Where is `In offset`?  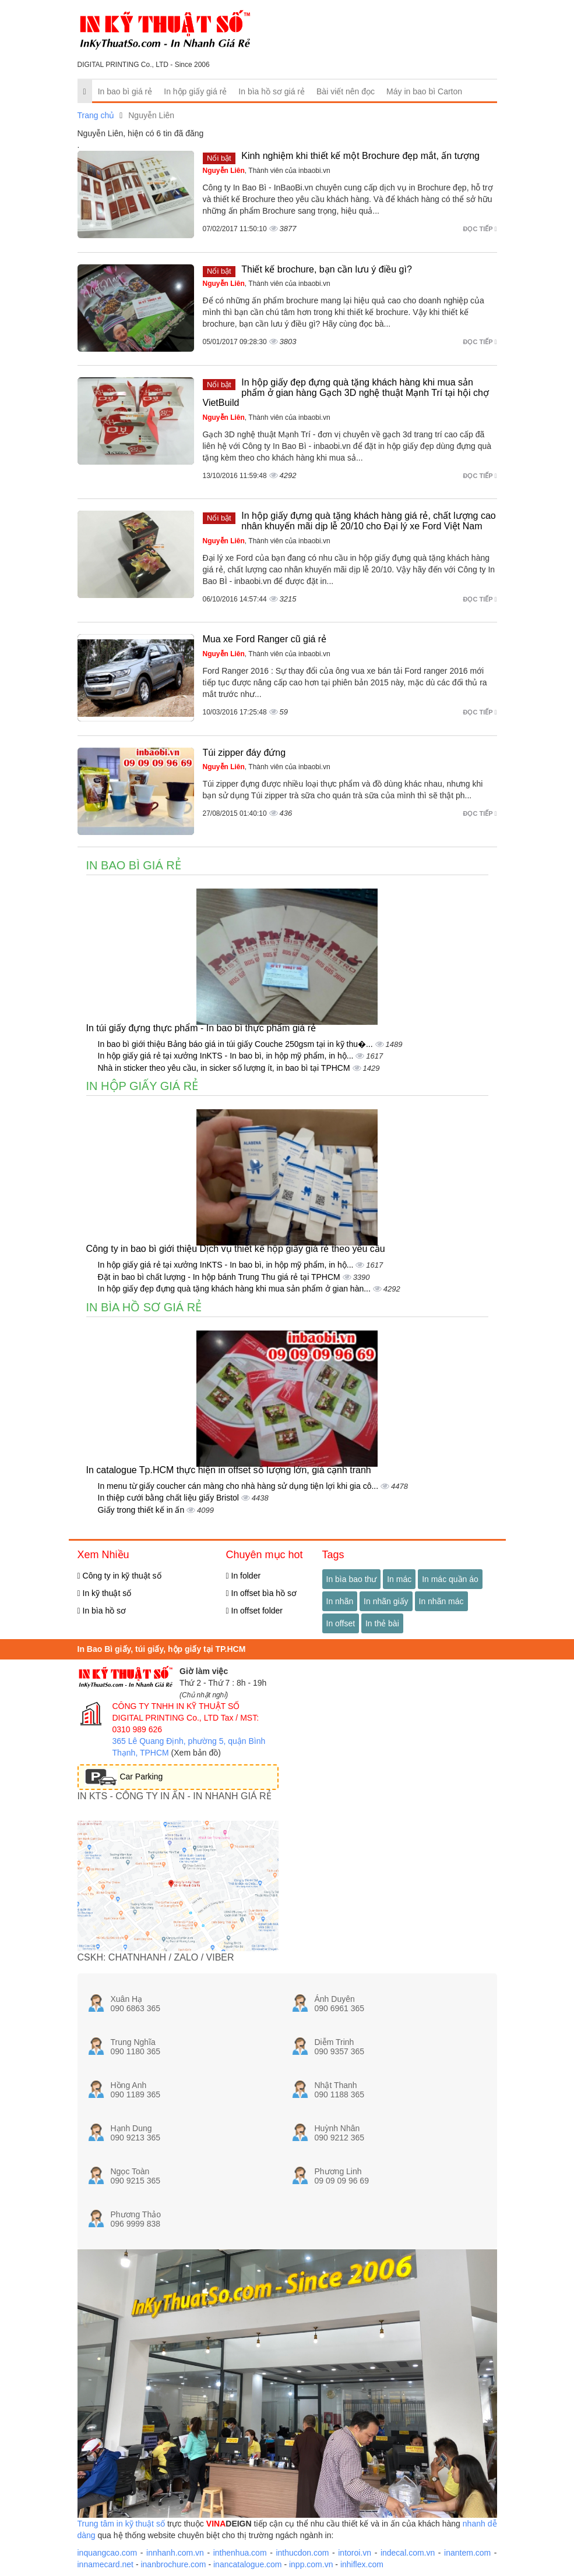
In offset is located at coordinates (340, 1623).